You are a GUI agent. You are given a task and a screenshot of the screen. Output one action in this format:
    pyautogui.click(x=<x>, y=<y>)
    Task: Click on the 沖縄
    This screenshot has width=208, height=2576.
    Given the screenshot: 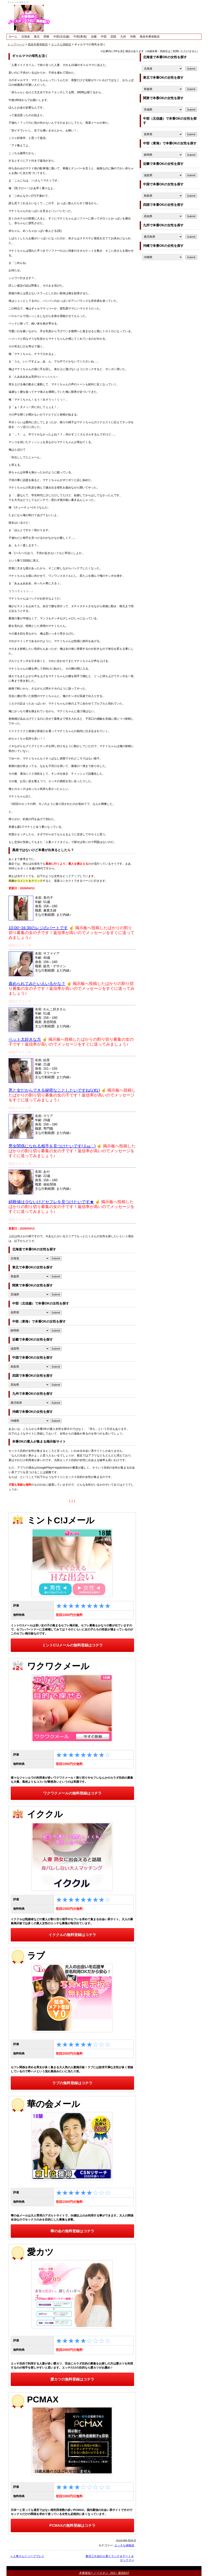 What is the action you would take?
    pyautogui.click(x=133, y=36)
    